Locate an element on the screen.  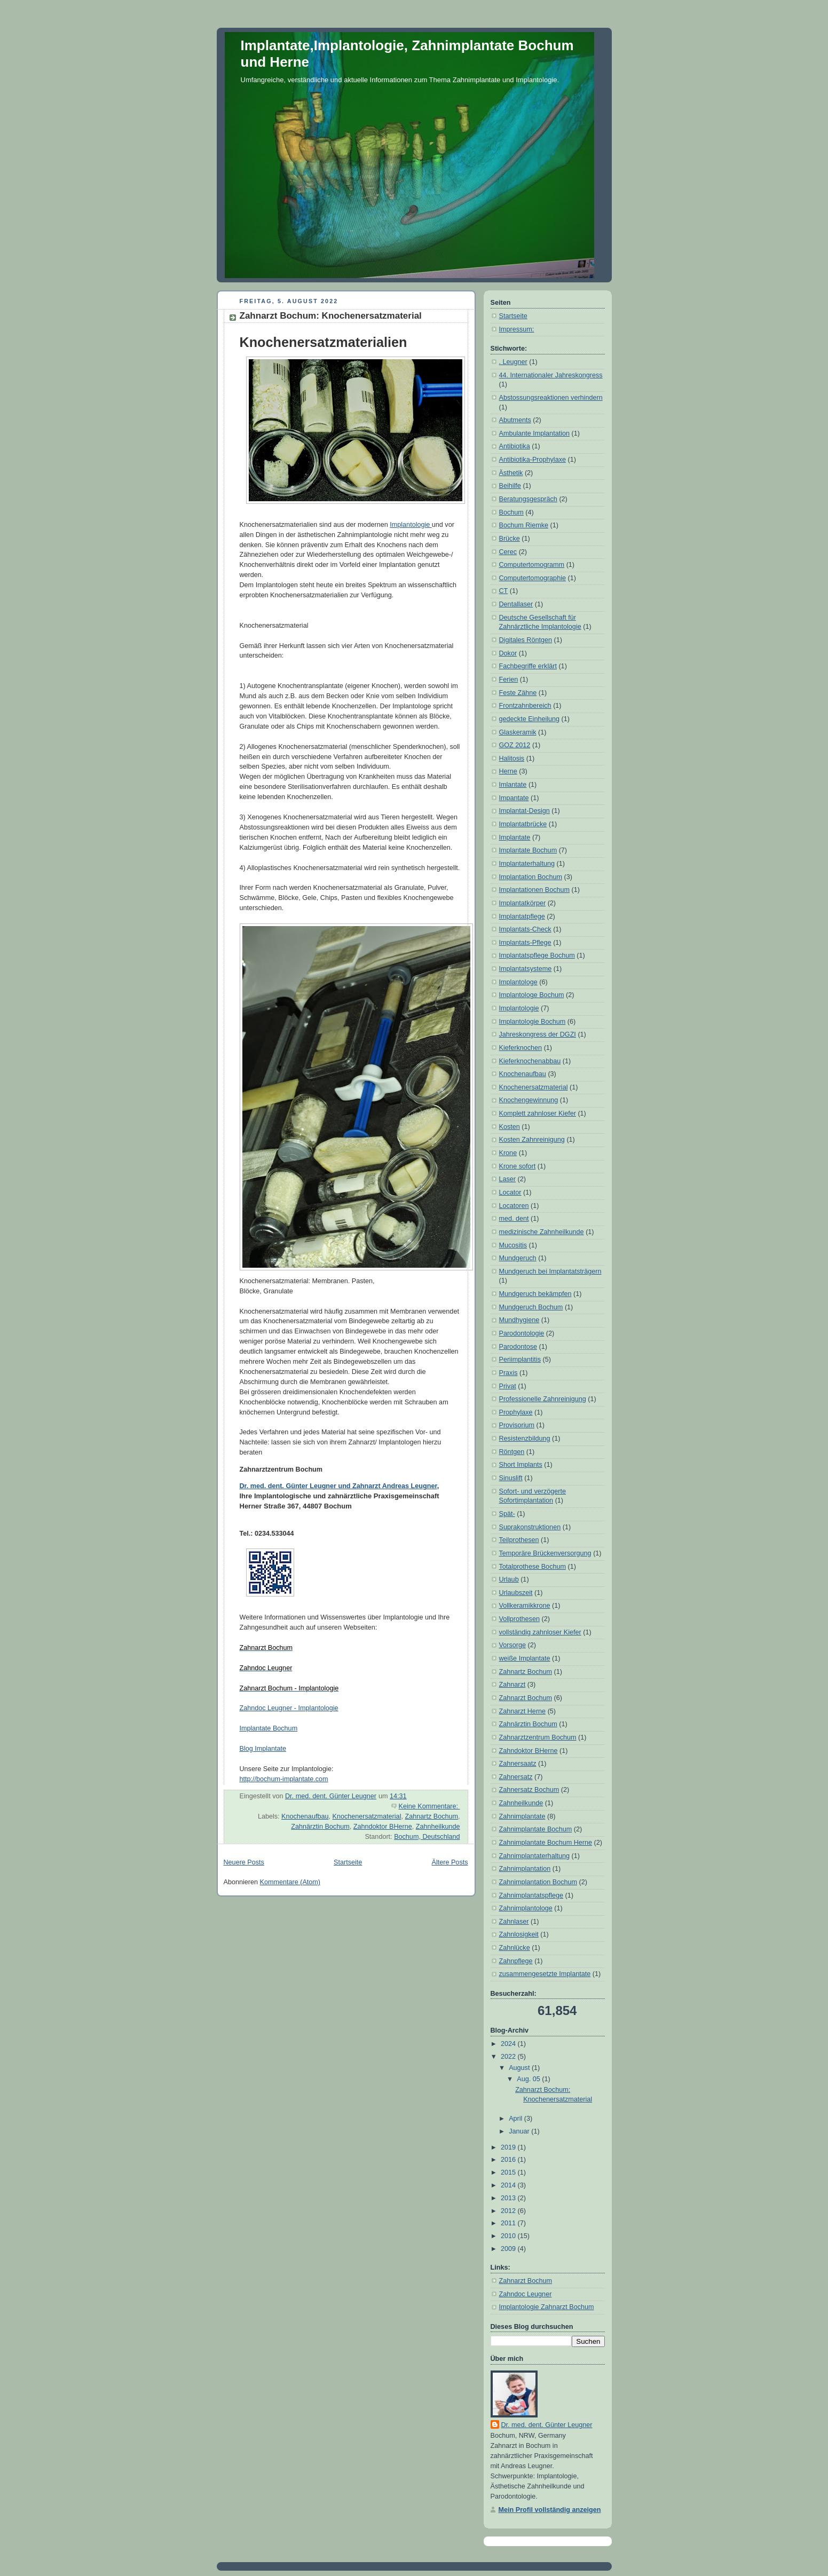
Vorsorge is located at coordinates (512, 1645).